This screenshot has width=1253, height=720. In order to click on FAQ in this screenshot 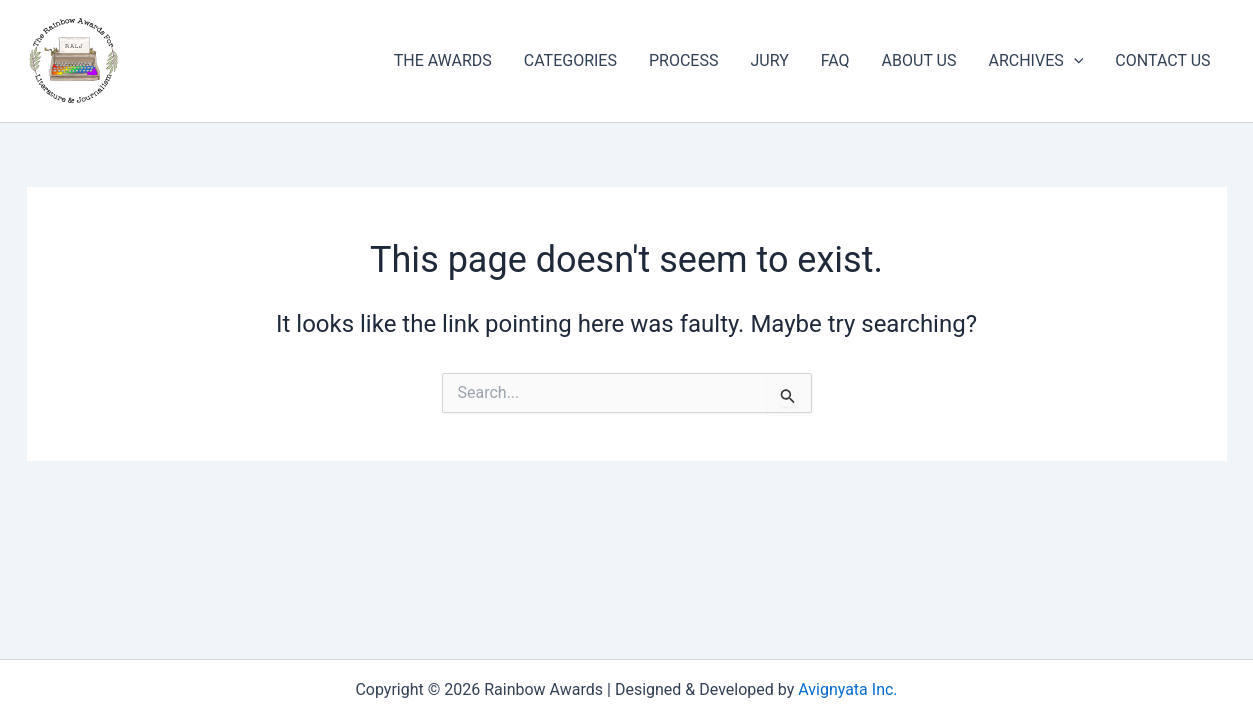, I will do `click(835, 60)`.